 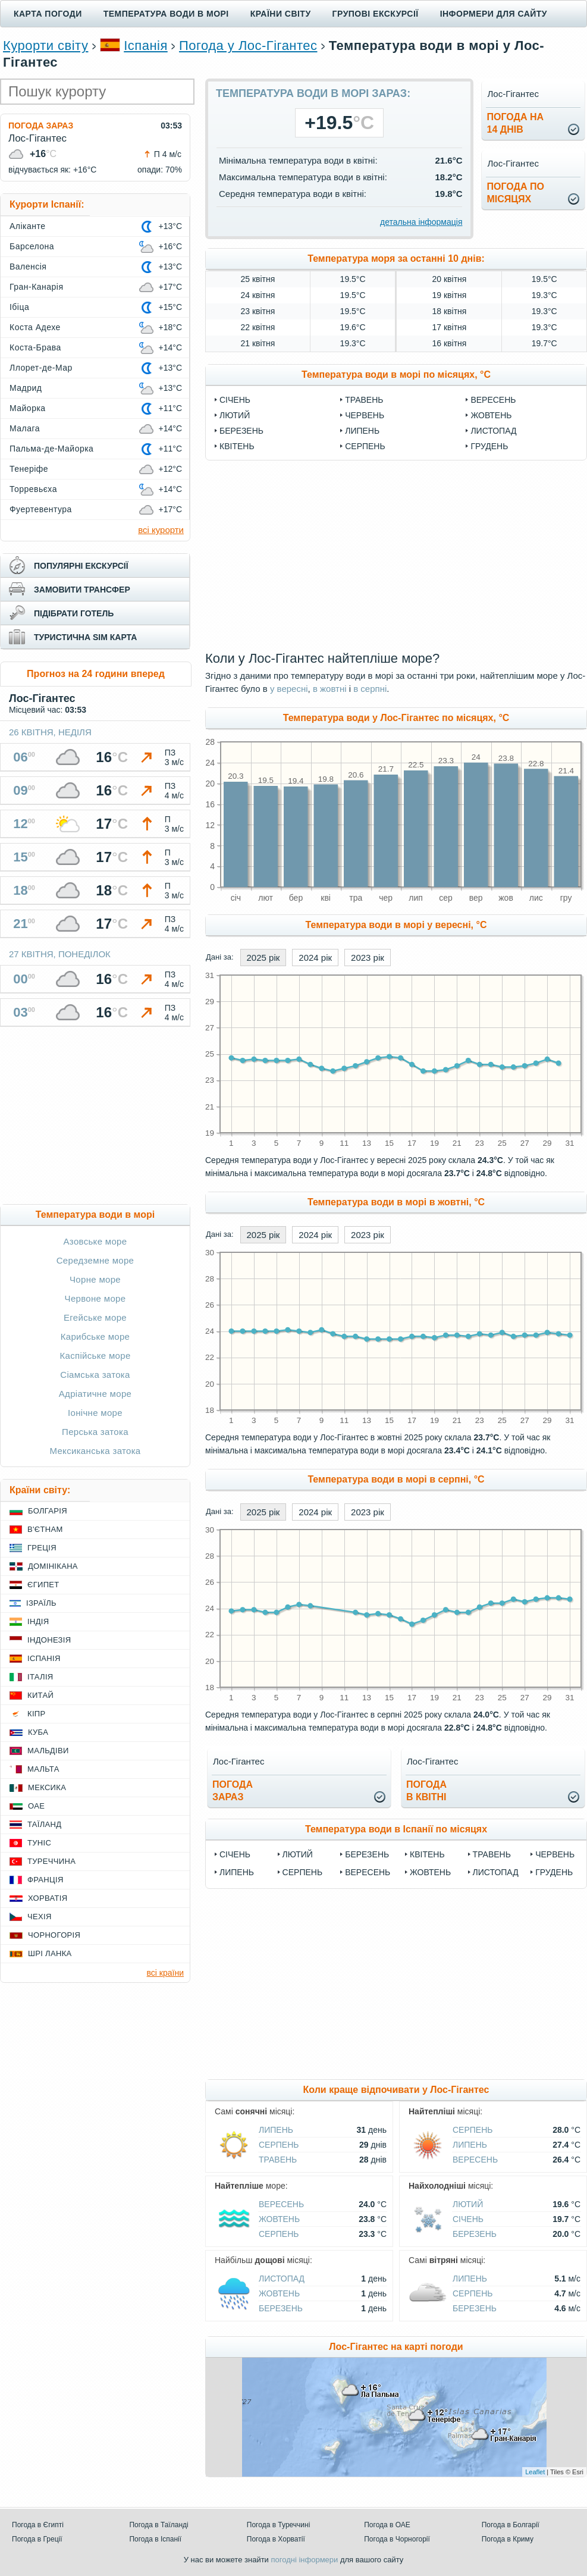 I want to click on Мальдіви, so click(x=48, y=1750).